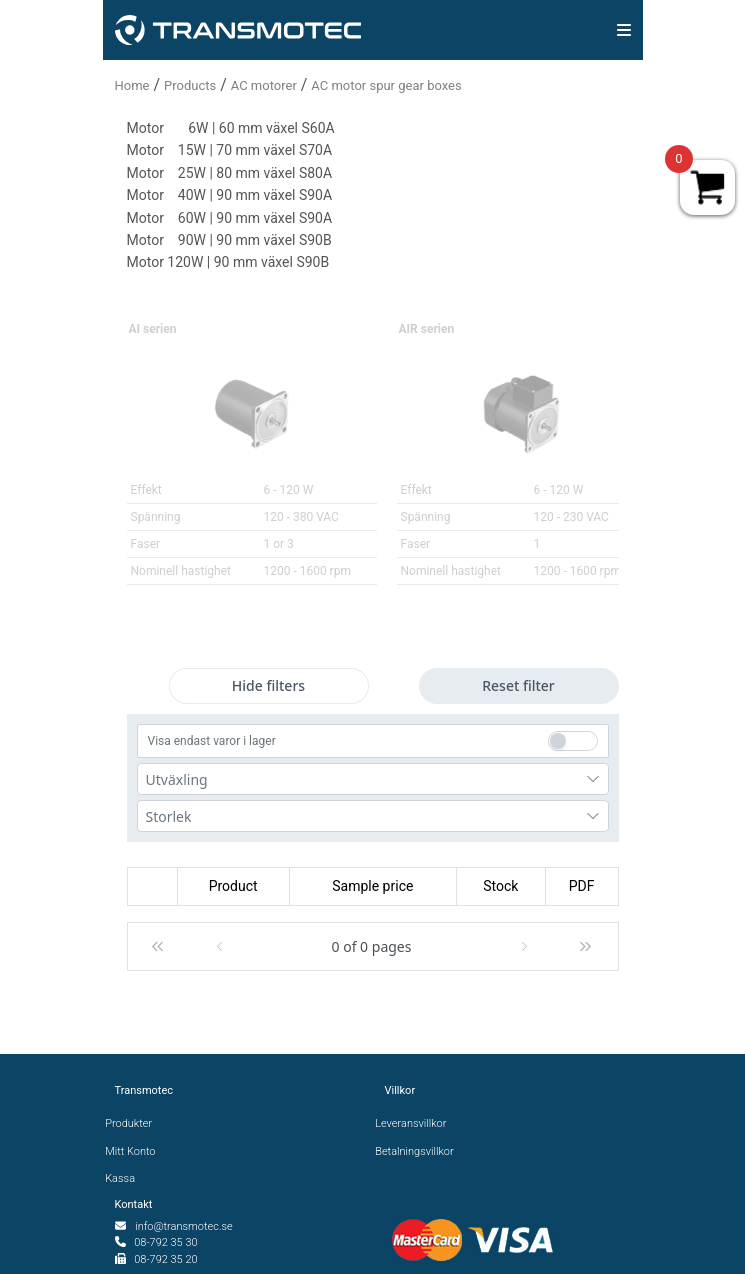 The width and height of the screenshot is (745, 1274). I want to click on [img], so click(624, 30).